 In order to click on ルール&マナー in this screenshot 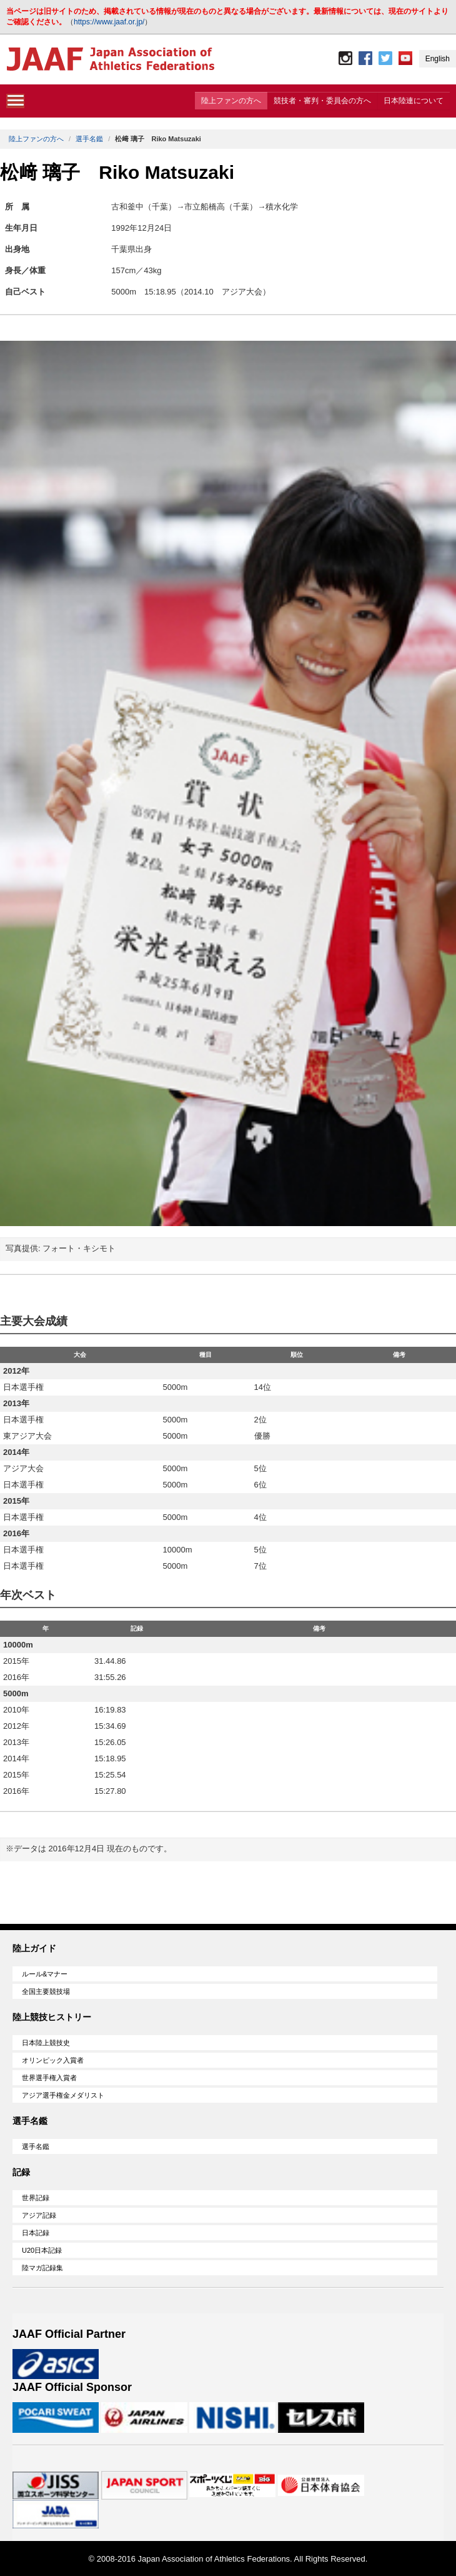, I will do `click(44, 1974)`.